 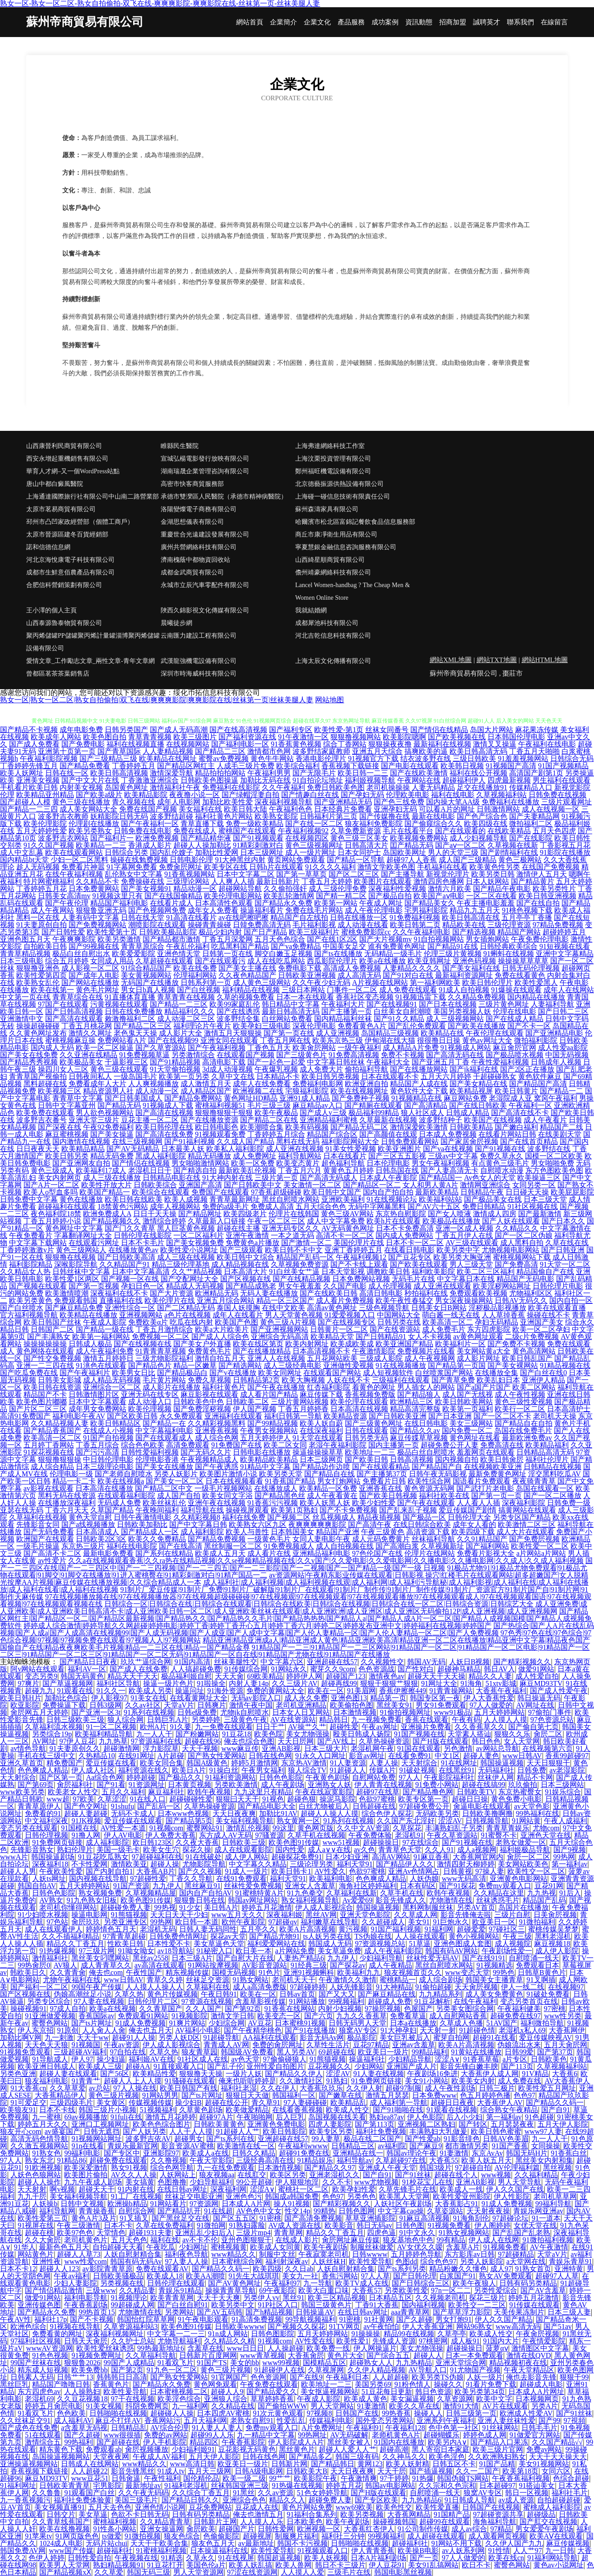 What do you see at coordinates (59, 1127) in the screenshot?
I see `国产深夜在线` at bounding box center [59, 1127].